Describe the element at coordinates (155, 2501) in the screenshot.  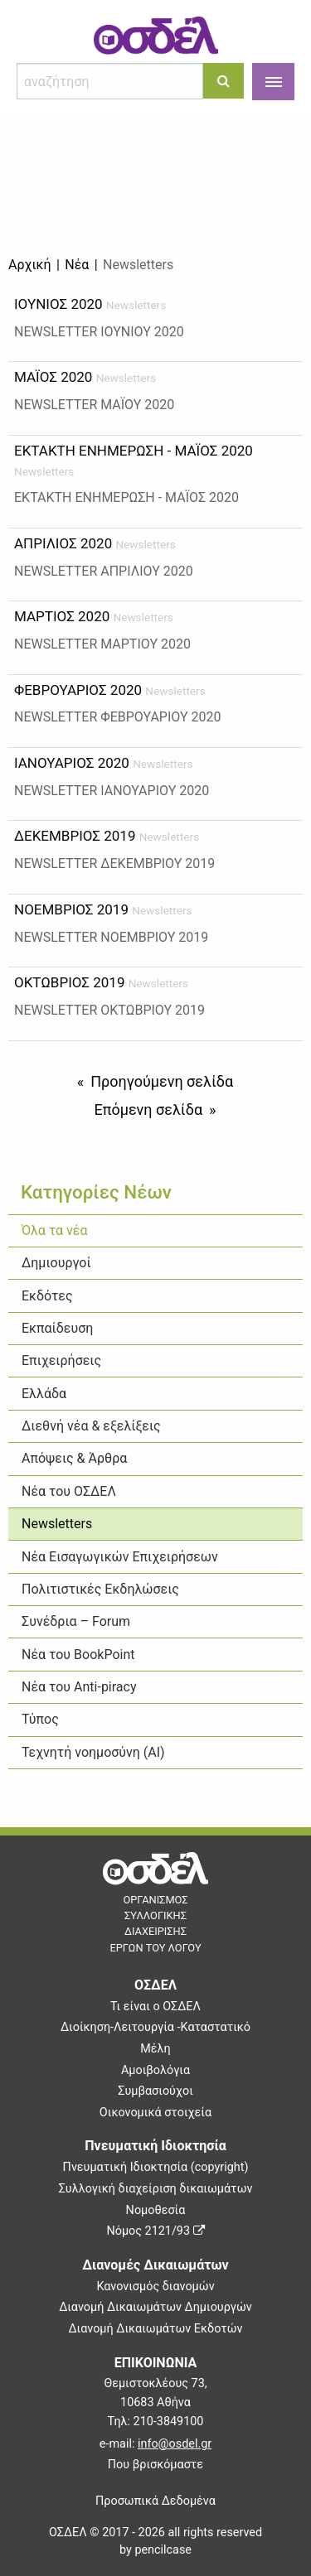
I see `Προσωπικά Δεδομένα` at that location.